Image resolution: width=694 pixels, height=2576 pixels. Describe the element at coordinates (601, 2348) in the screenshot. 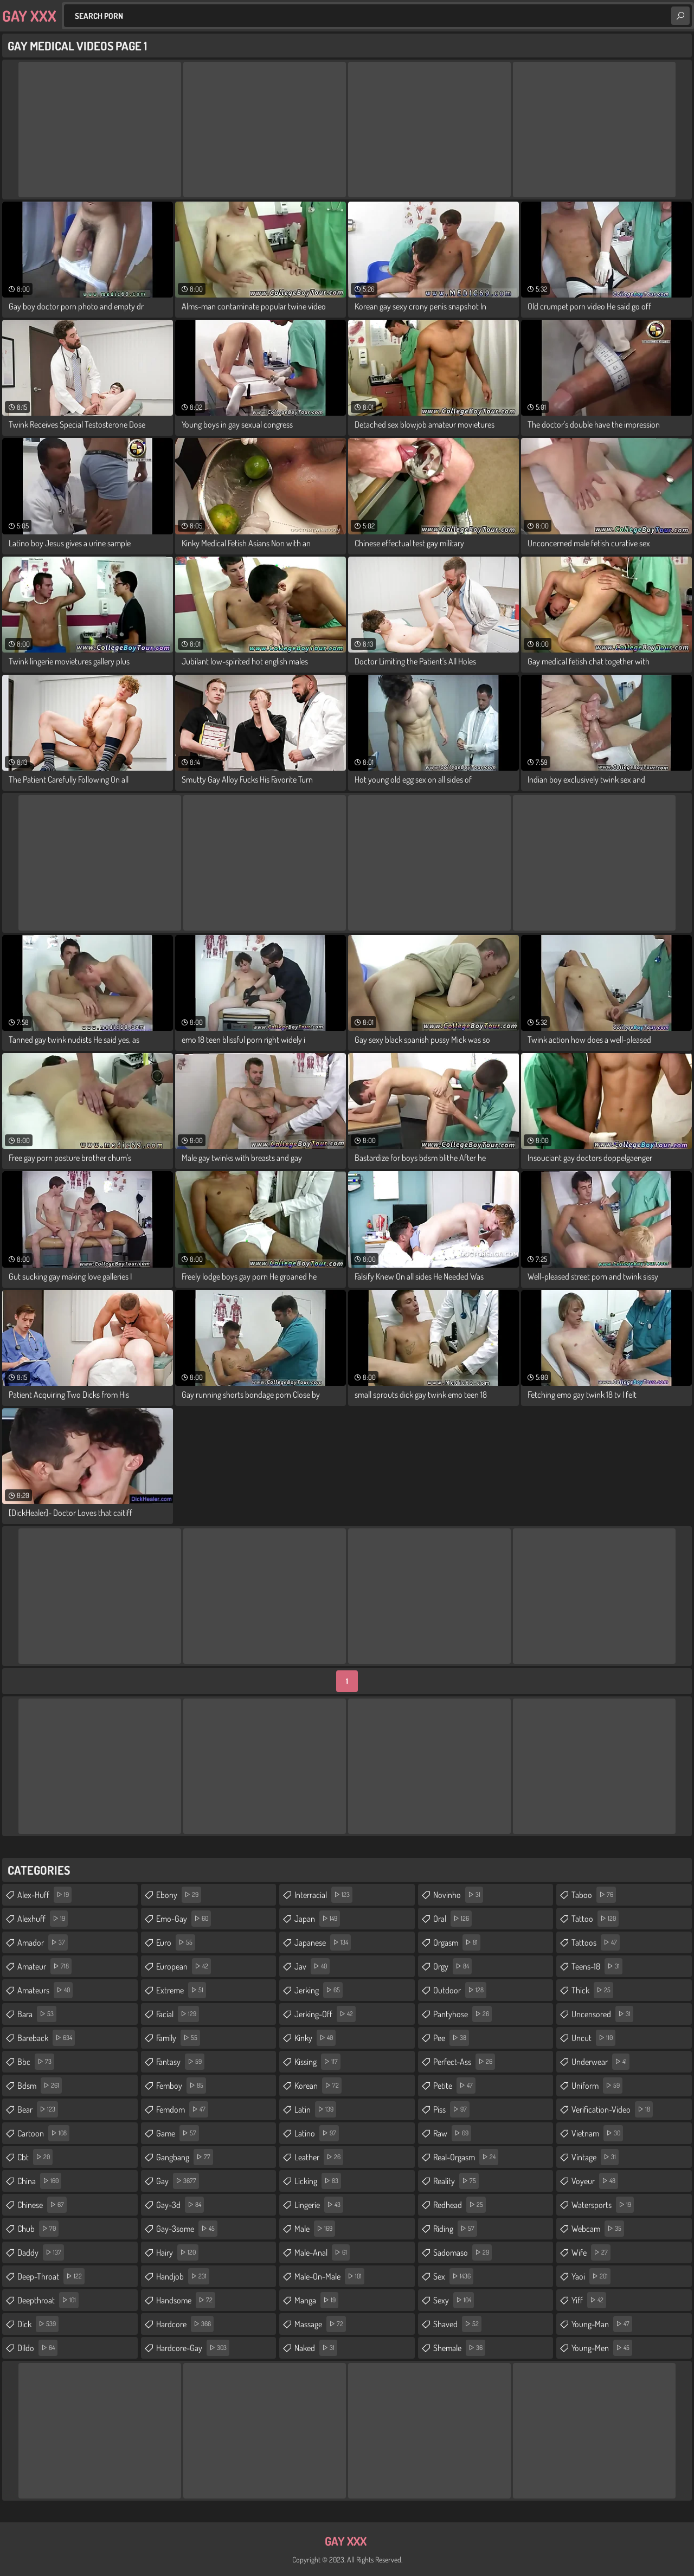

I see `young-men` at that location.